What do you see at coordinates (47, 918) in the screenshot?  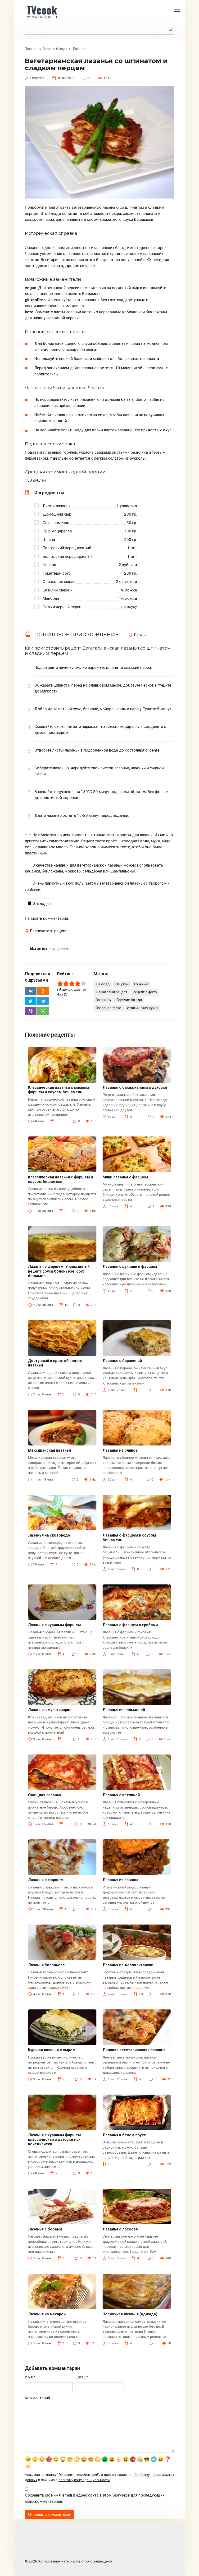 I see `Написать комментарий.` at bounding box center [47, 918].